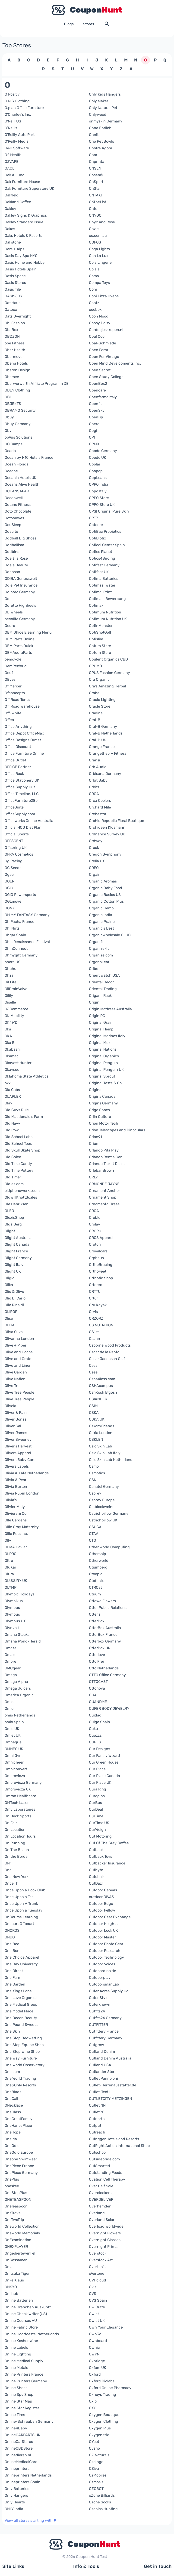 The width and height of the screenshot is (174, 2576). What do you see at coordinates (98, 1702) in the screenshot?
I see `OUANDME` at bounding box center [98, 1702].